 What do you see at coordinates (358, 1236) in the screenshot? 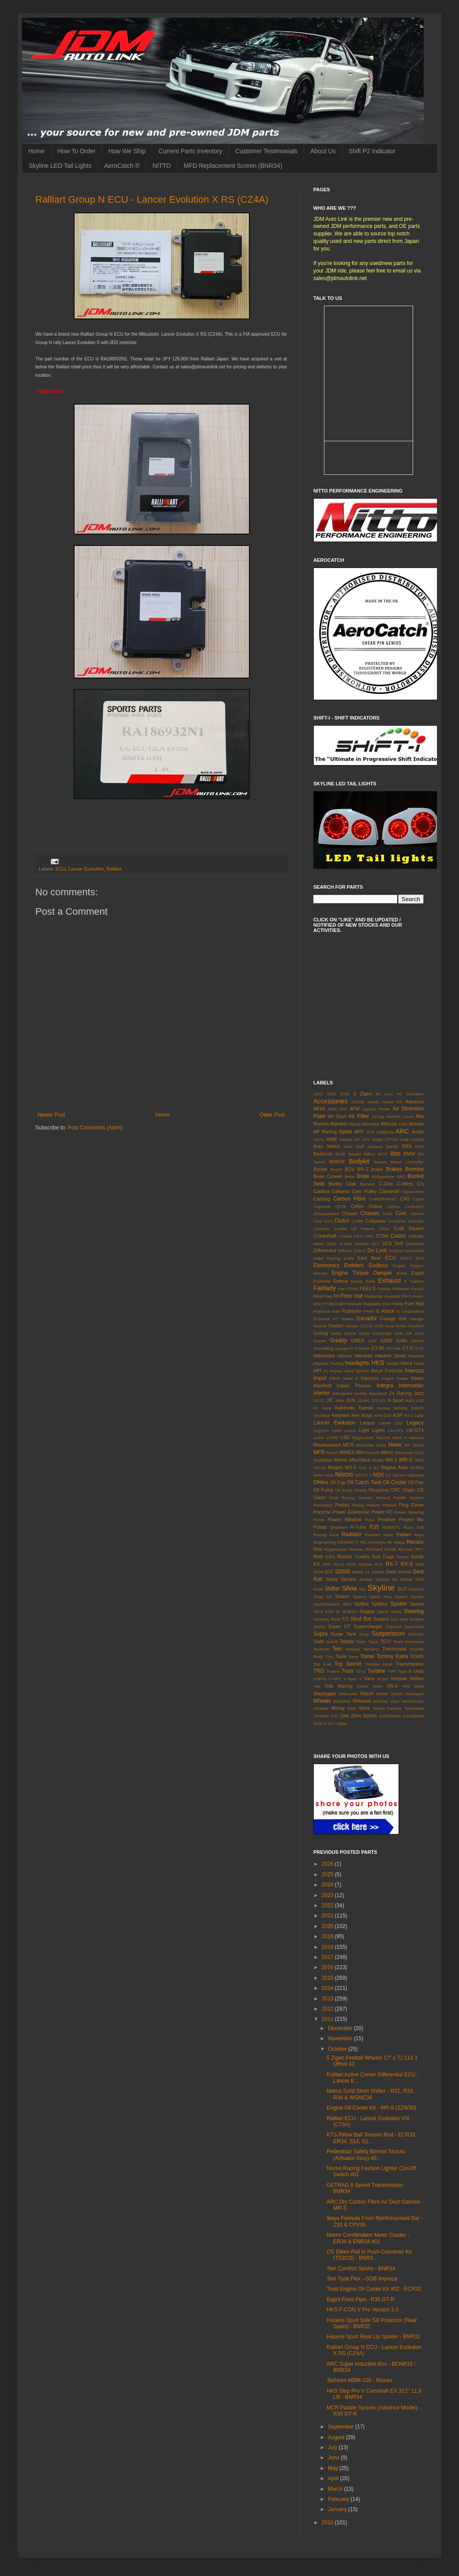
I see `CRX` at bounding box center [358, 1236].